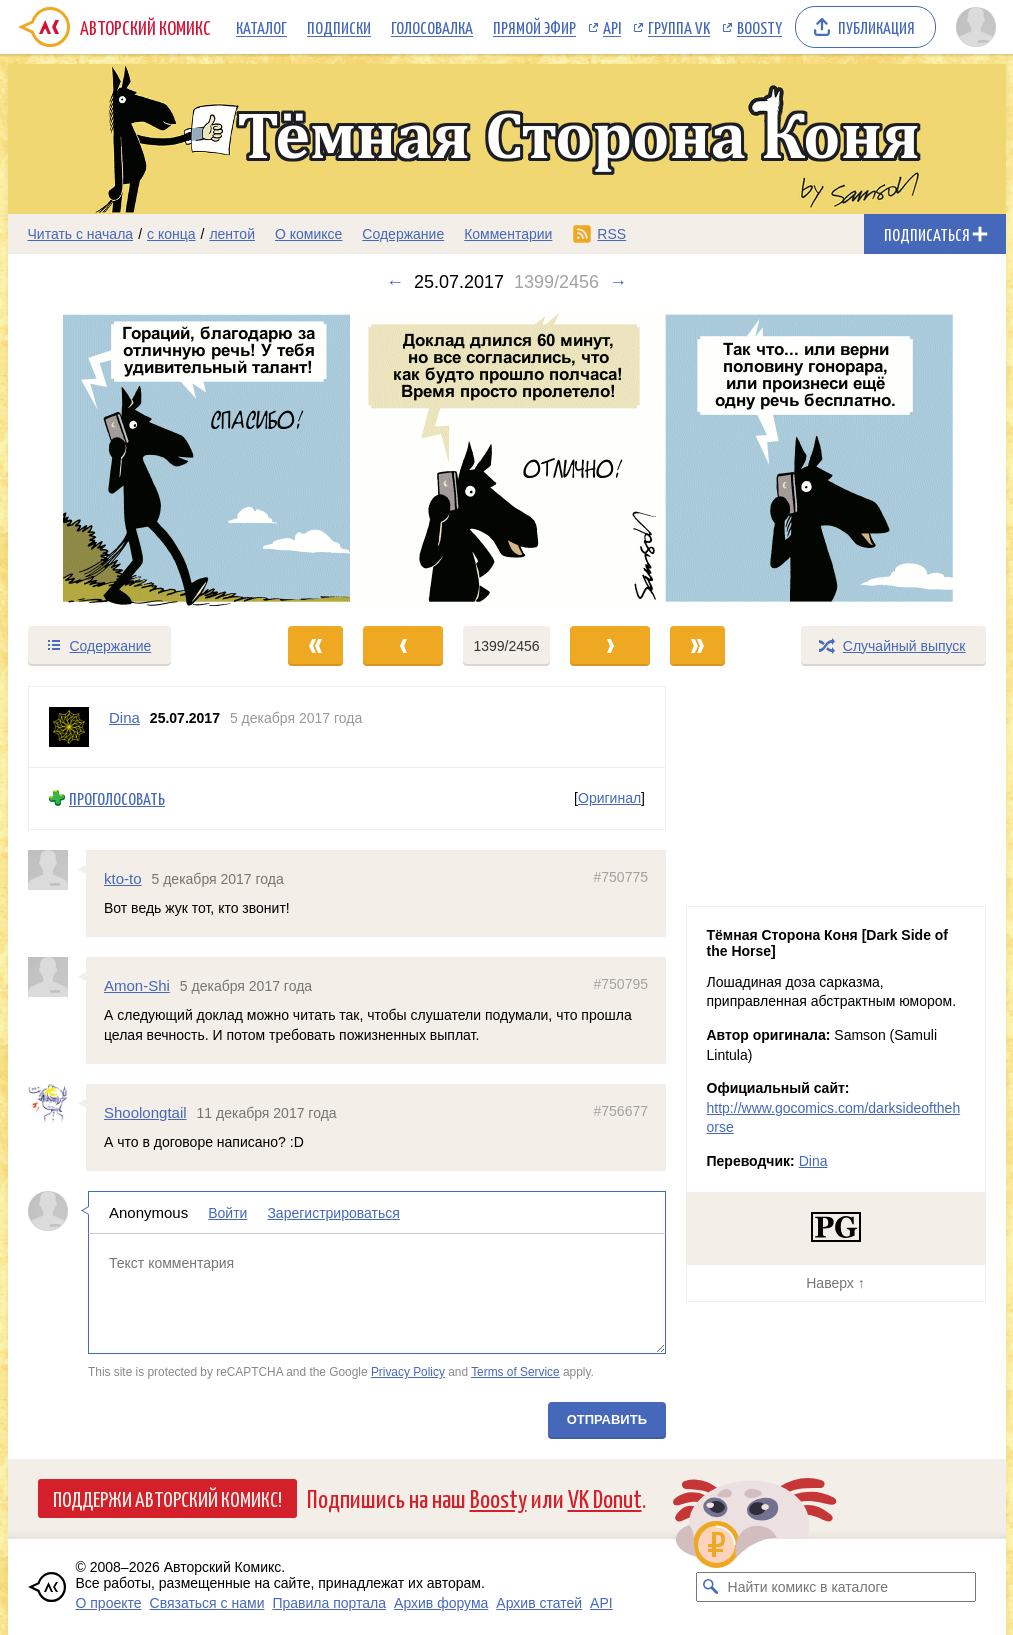 Image resolution: width=1013 pixels, height=1635 pixels. I want to click on VK Donut, so click(605, 1497).